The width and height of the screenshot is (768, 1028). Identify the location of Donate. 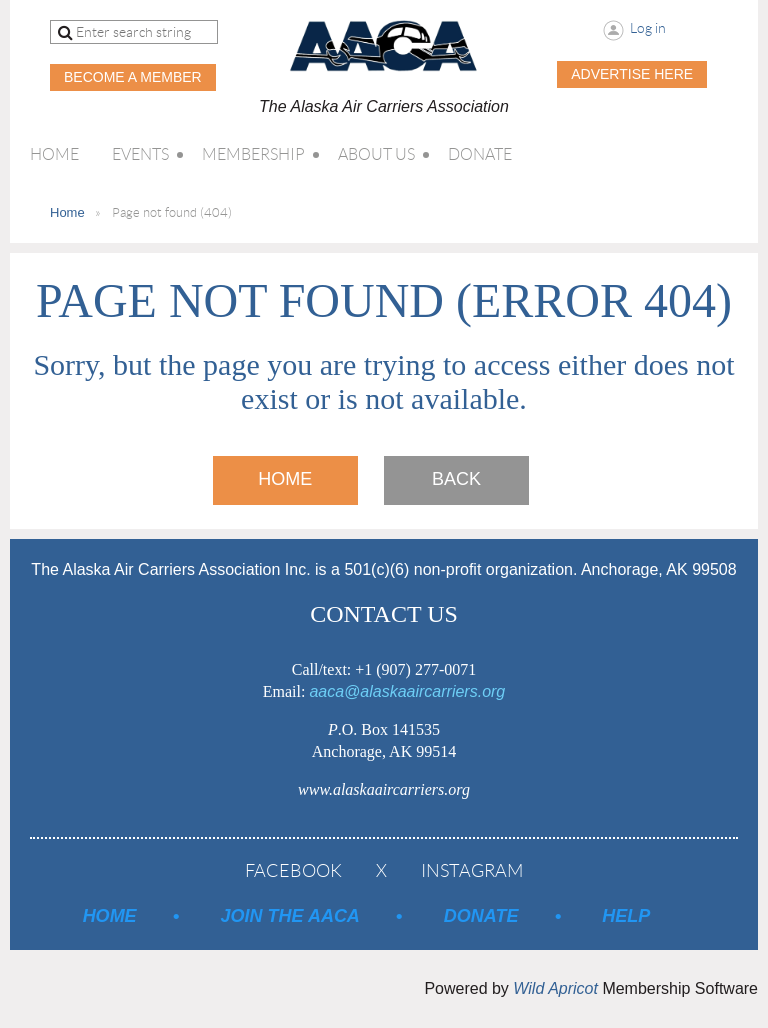
(481, 916).